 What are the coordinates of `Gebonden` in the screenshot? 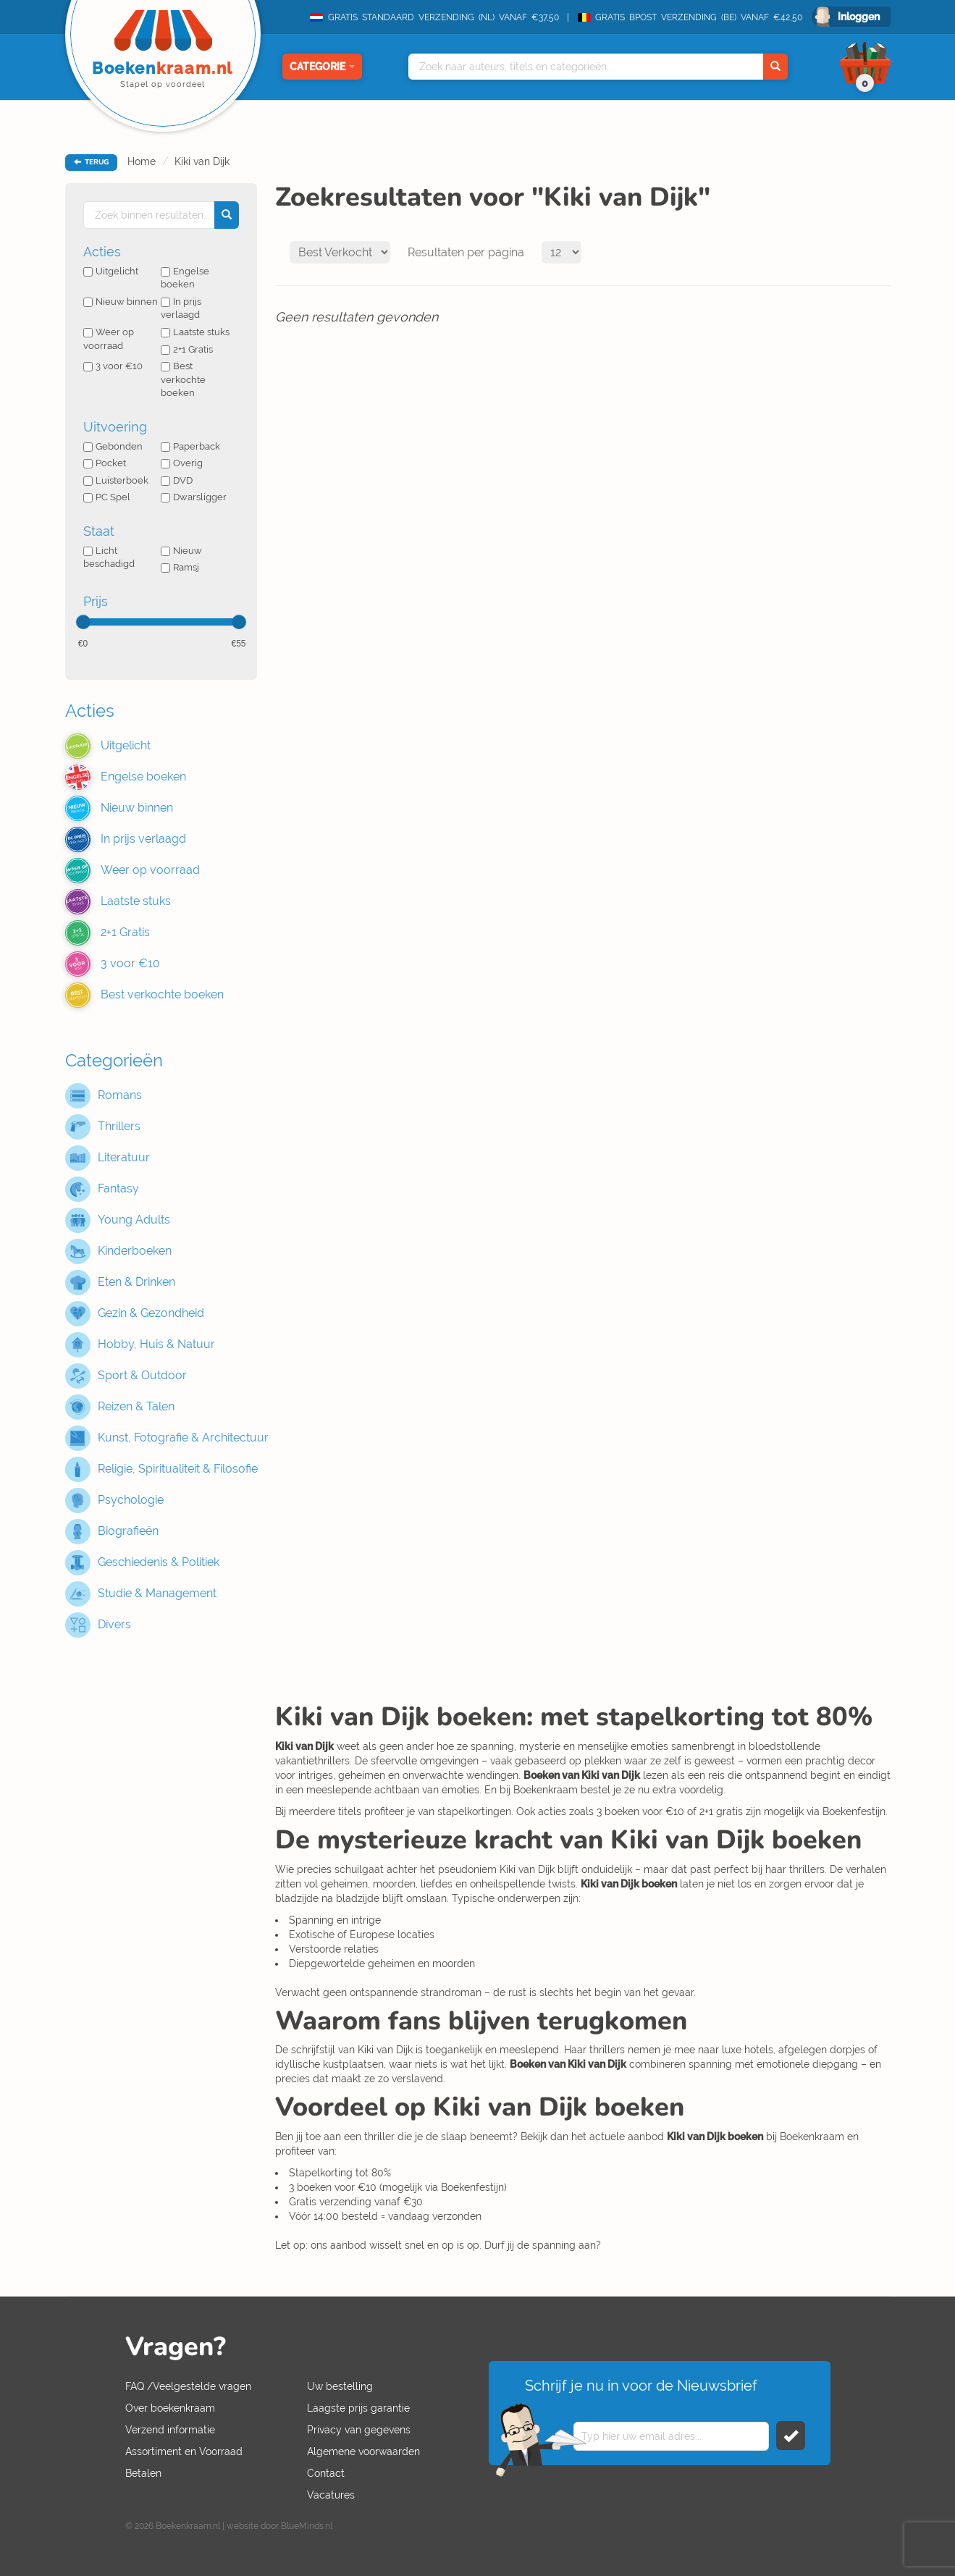 It's located at (113, 446).